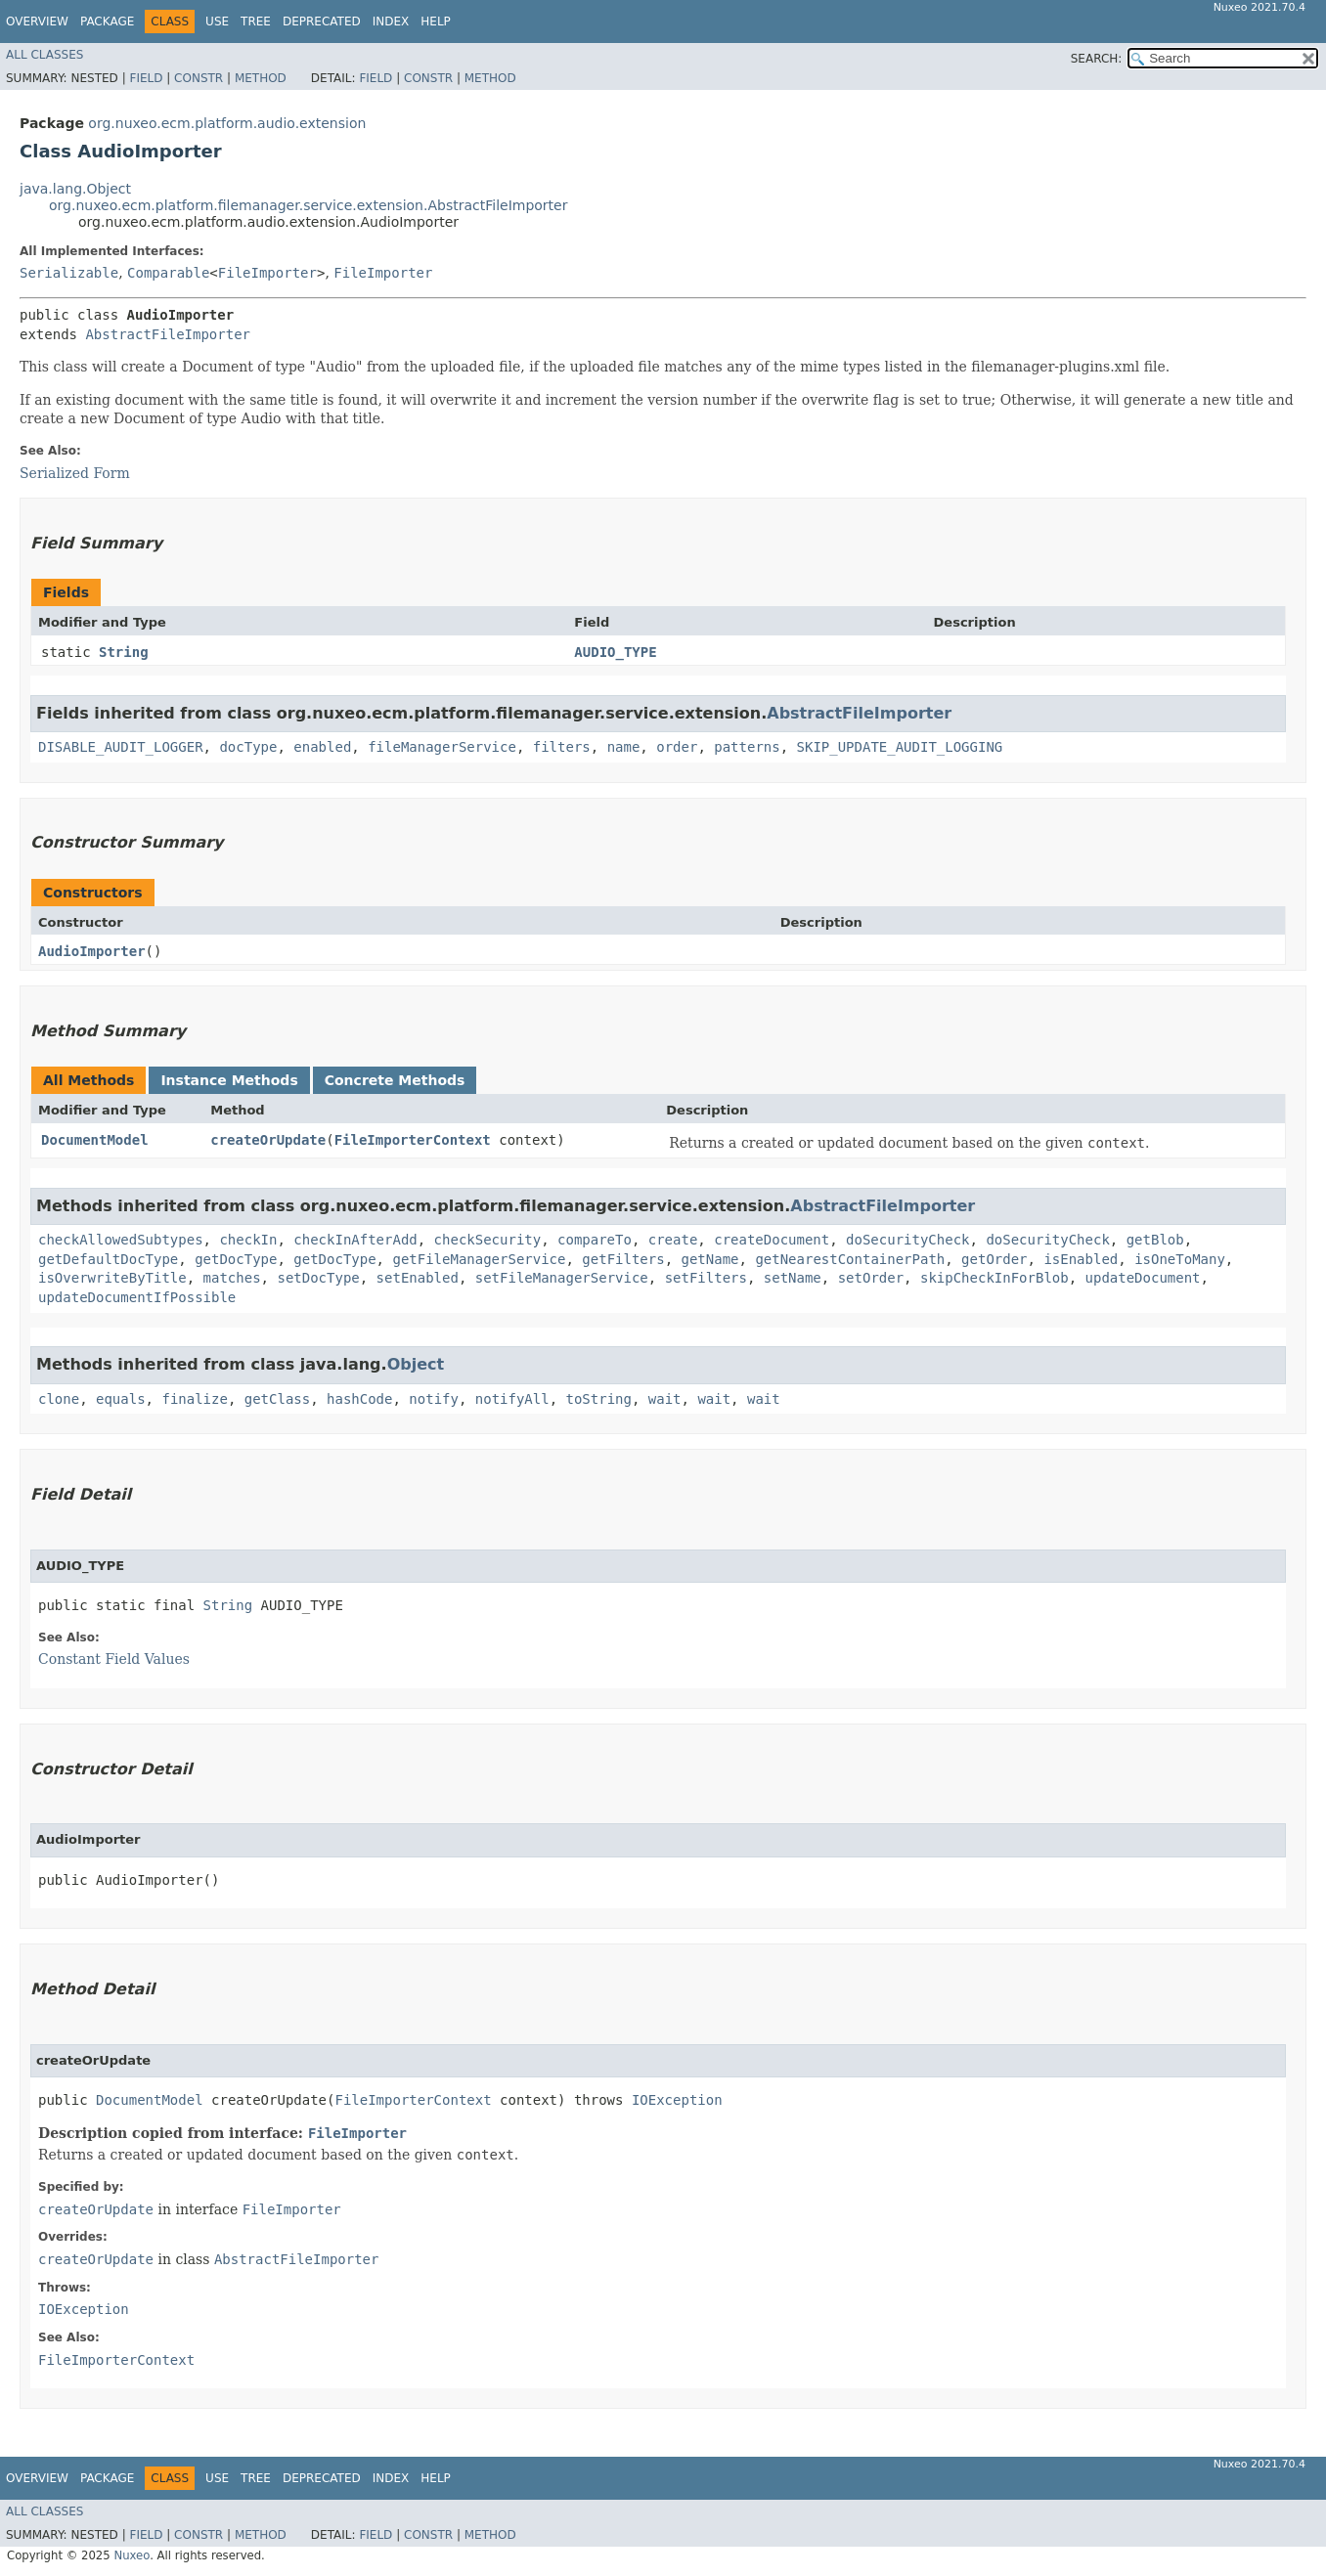  What do you see at coordinates (412, 1140) in the screenshot?
I see `FileImporterContext` at bounding box center [412, 1140].